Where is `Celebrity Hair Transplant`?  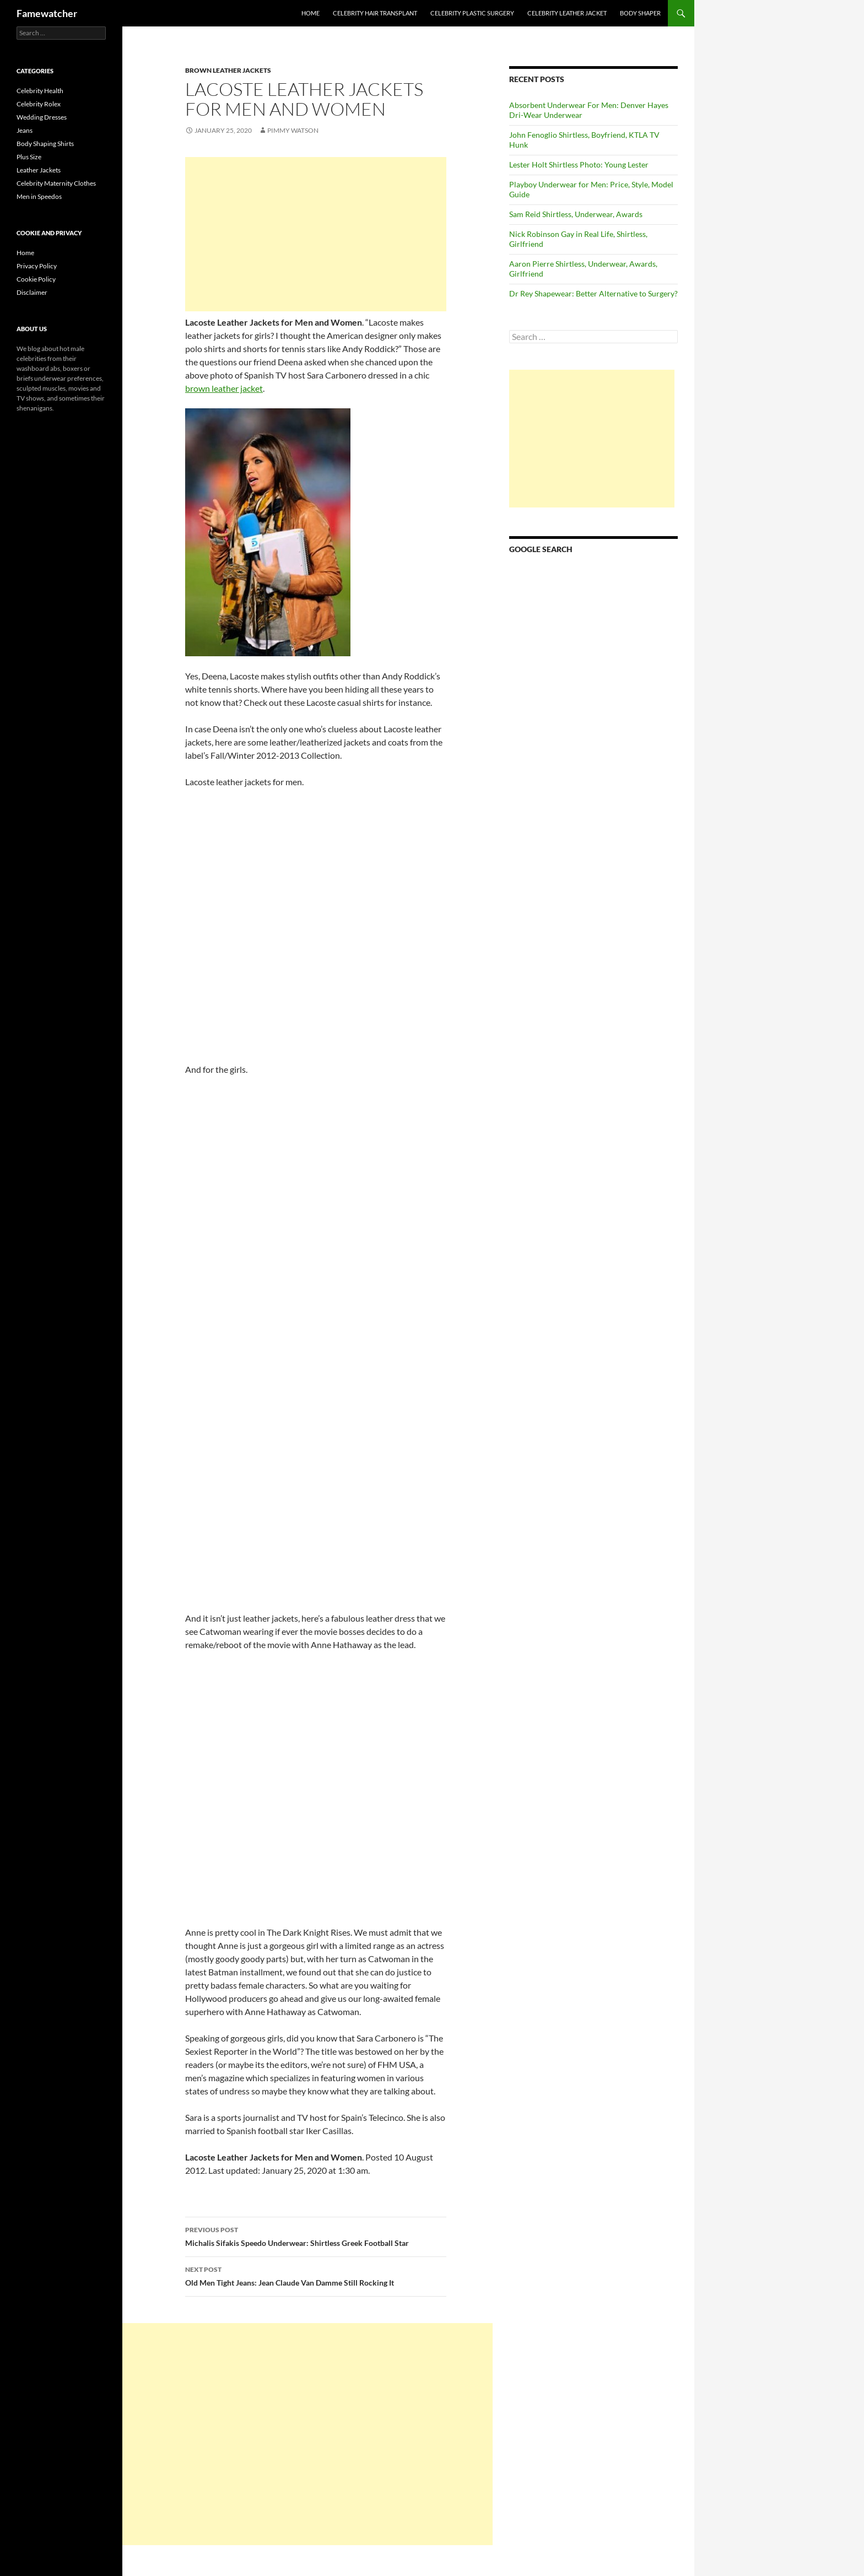 Celebrity Hair Transplant is located at coordinates (375, 13).